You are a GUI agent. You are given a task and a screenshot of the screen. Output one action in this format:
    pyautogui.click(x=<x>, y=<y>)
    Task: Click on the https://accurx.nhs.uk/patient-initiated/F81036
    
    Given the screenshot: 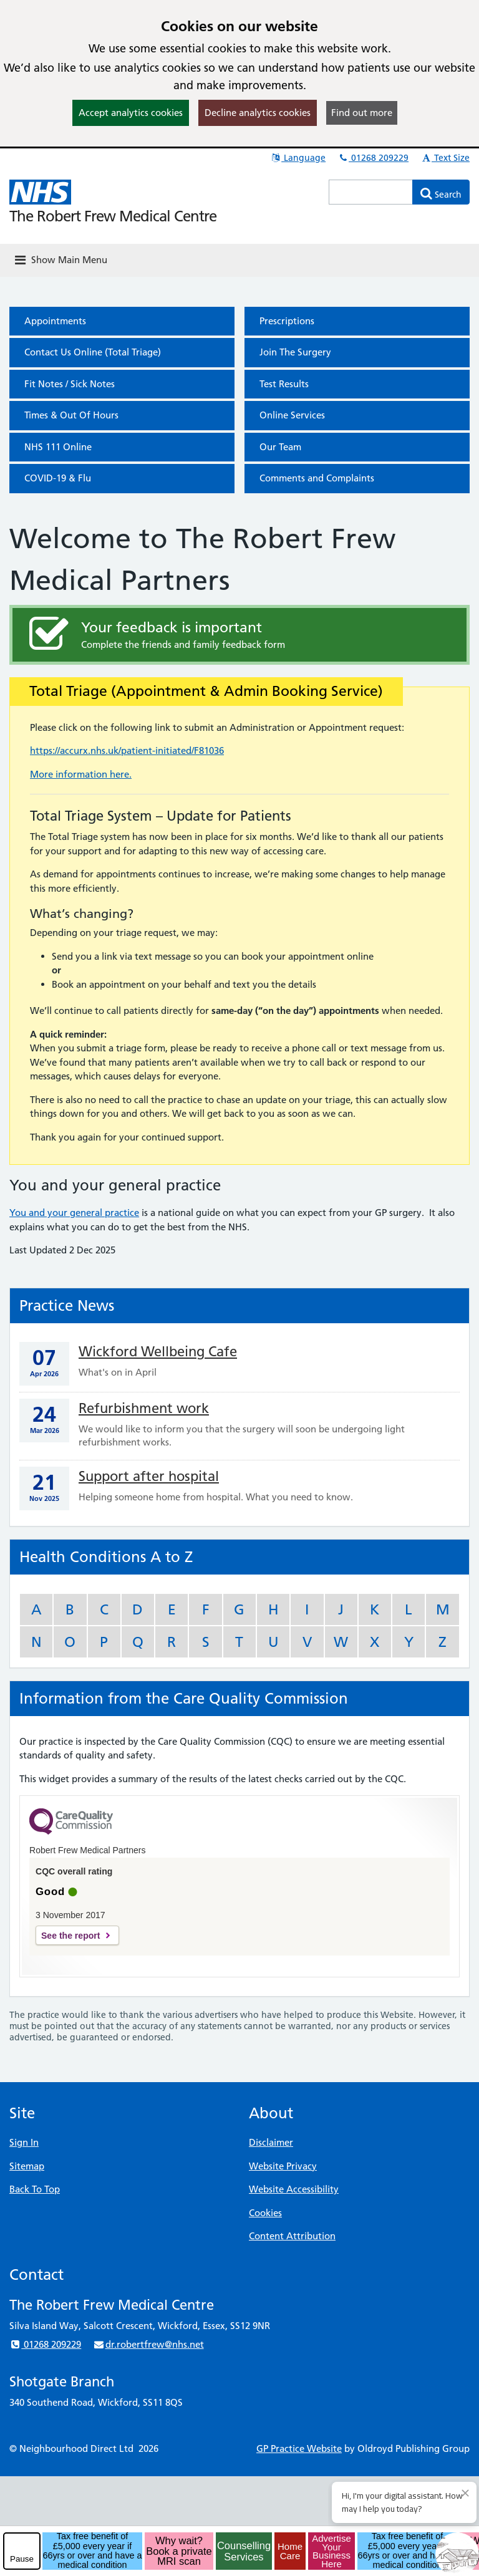 What is the action you would take?
    pyautogui.click(x=127, y=750)
    